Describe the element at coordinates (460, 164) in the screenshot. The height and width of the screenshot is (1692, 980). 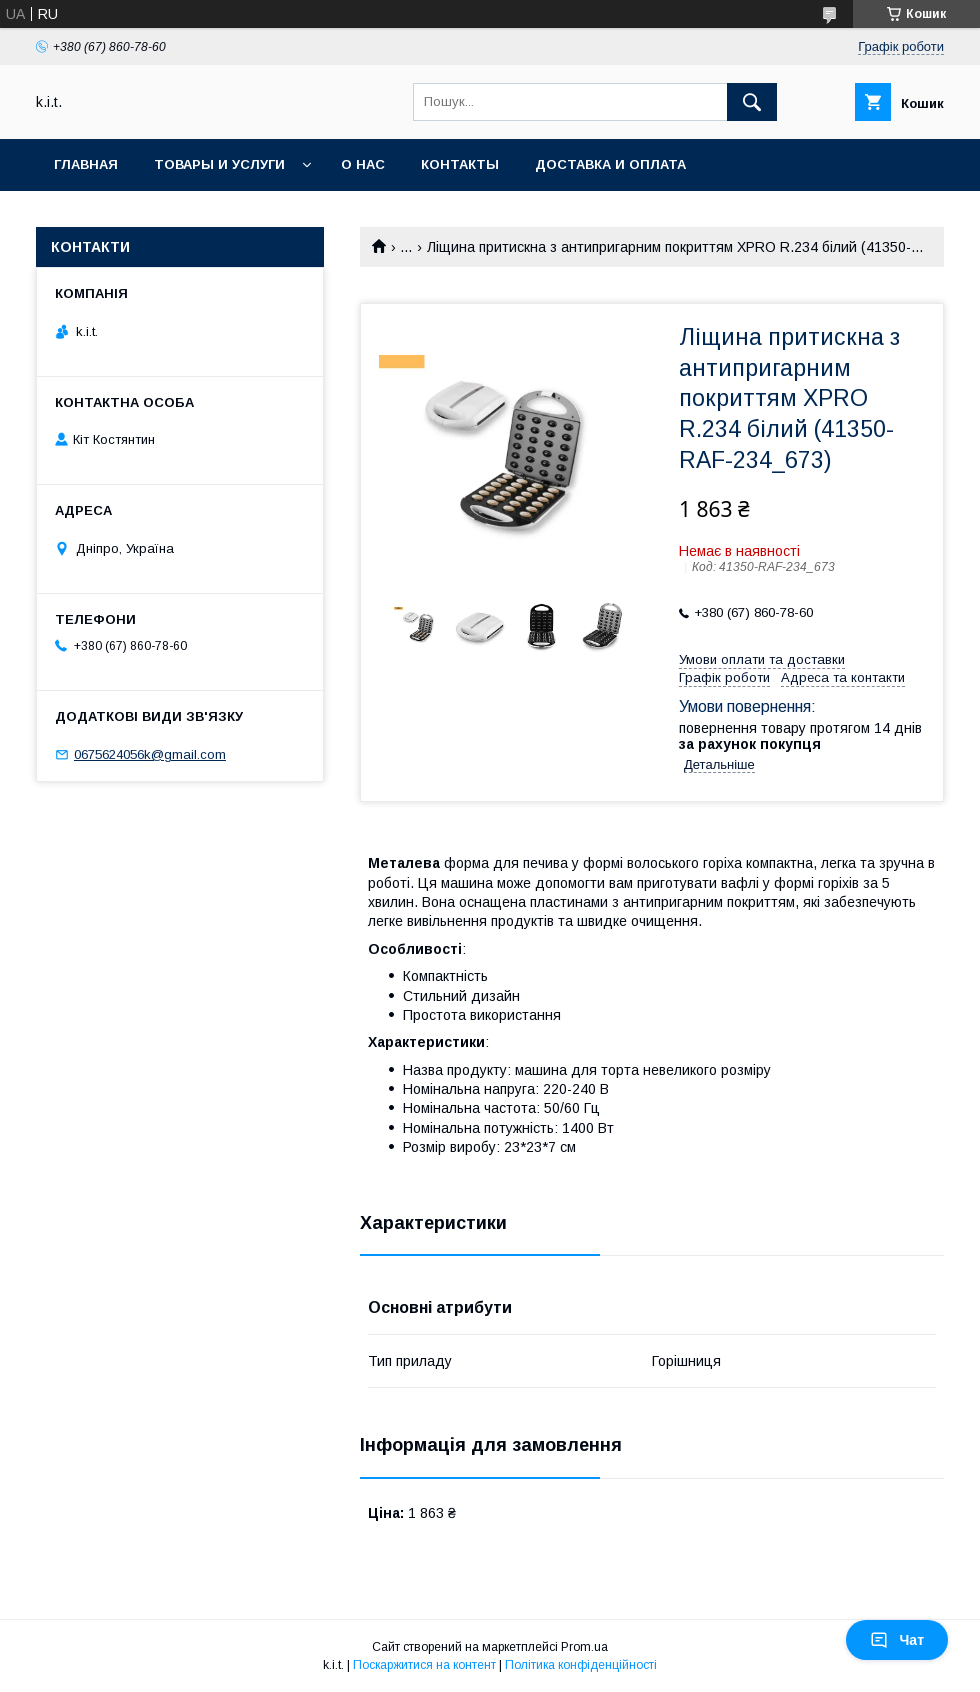
I see `Контакты` at that location.